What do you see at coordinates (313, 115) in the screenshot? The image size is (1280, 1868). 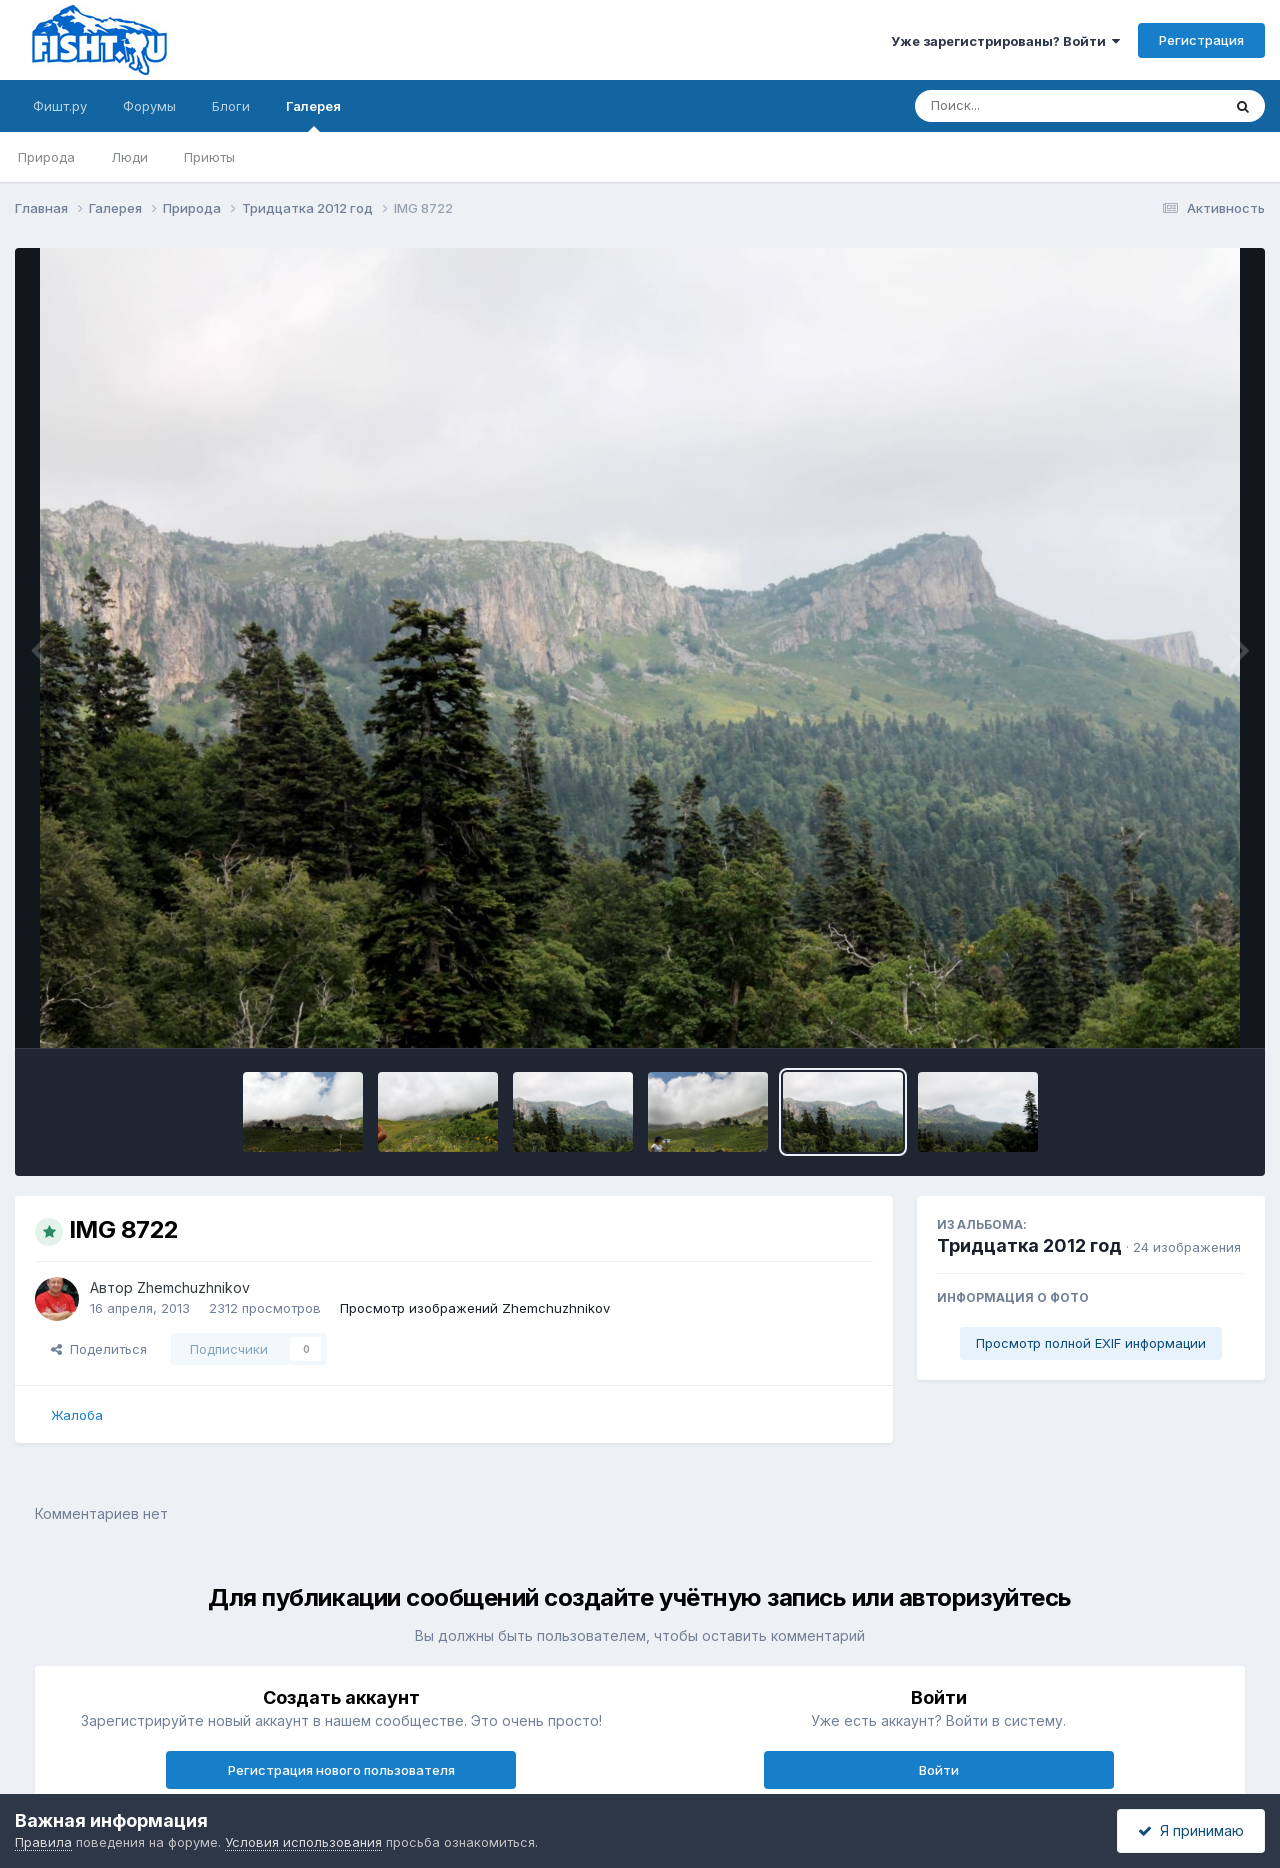 I see `Галерея` at bounding box center [313, 115].